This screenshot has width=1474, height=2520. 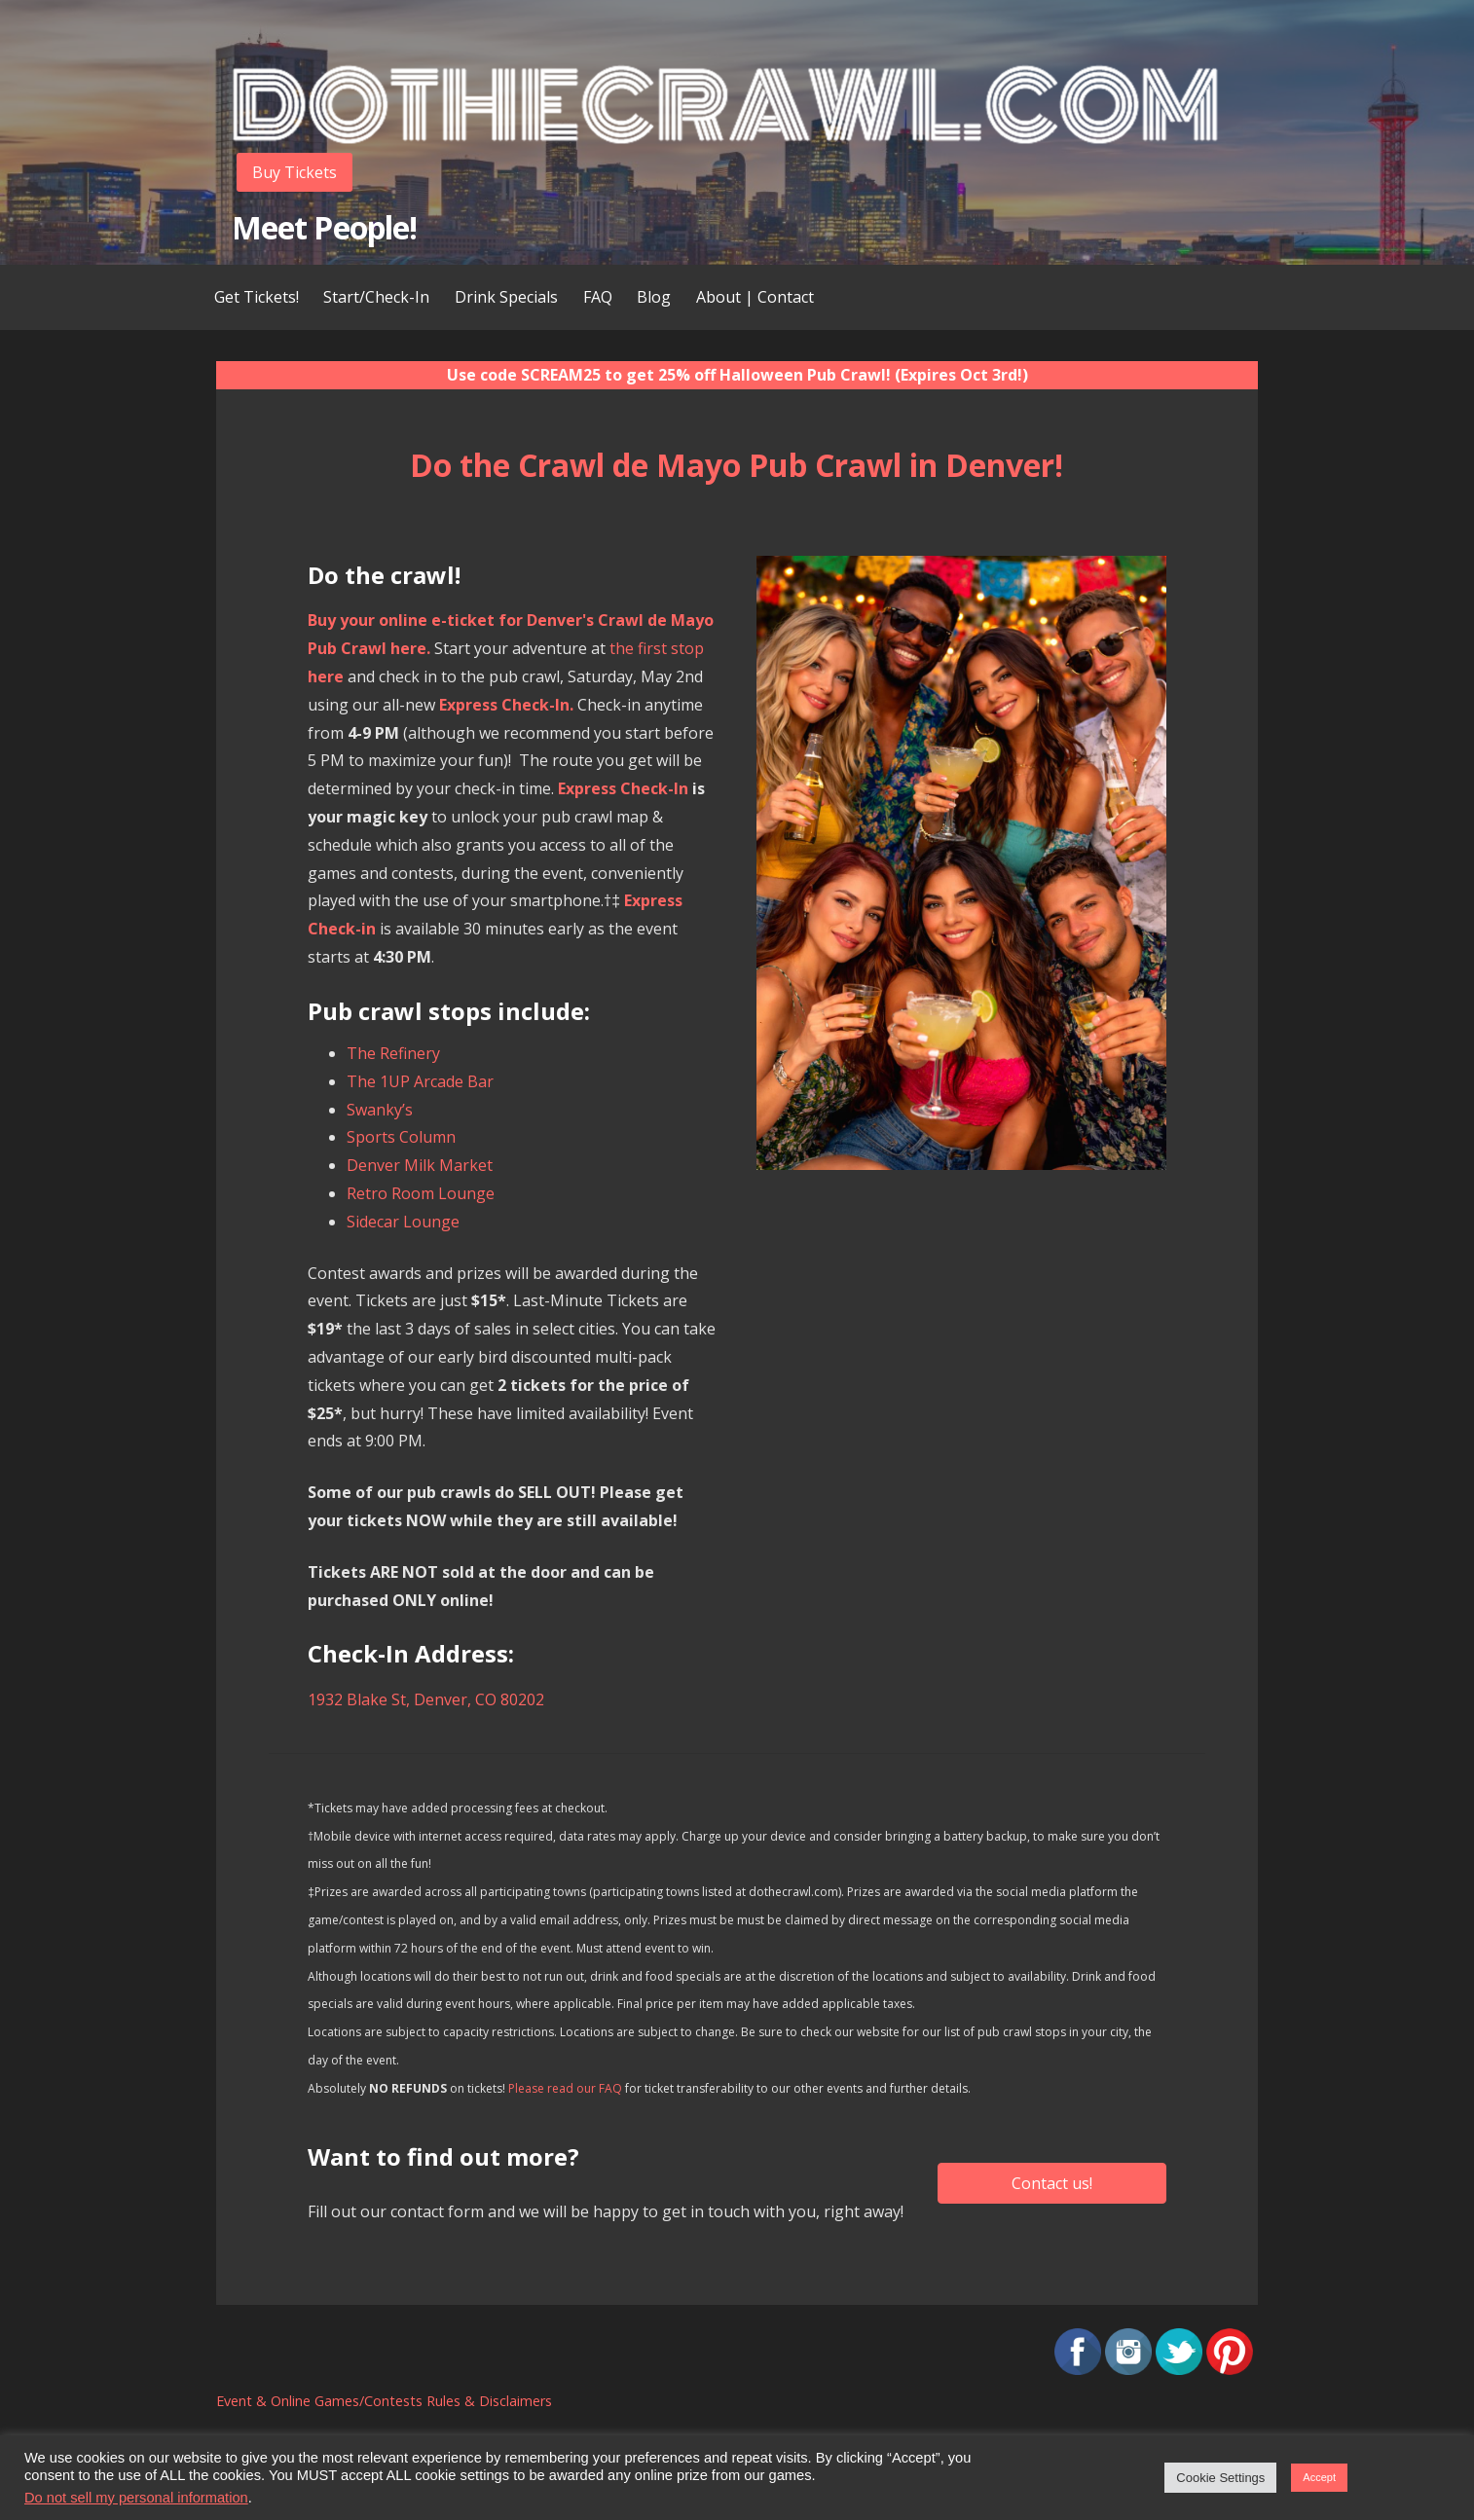 What do you see at coordinates (506, 704) in the screenshot?
I see `Express Check-In.` at bounding box center [506, 704].